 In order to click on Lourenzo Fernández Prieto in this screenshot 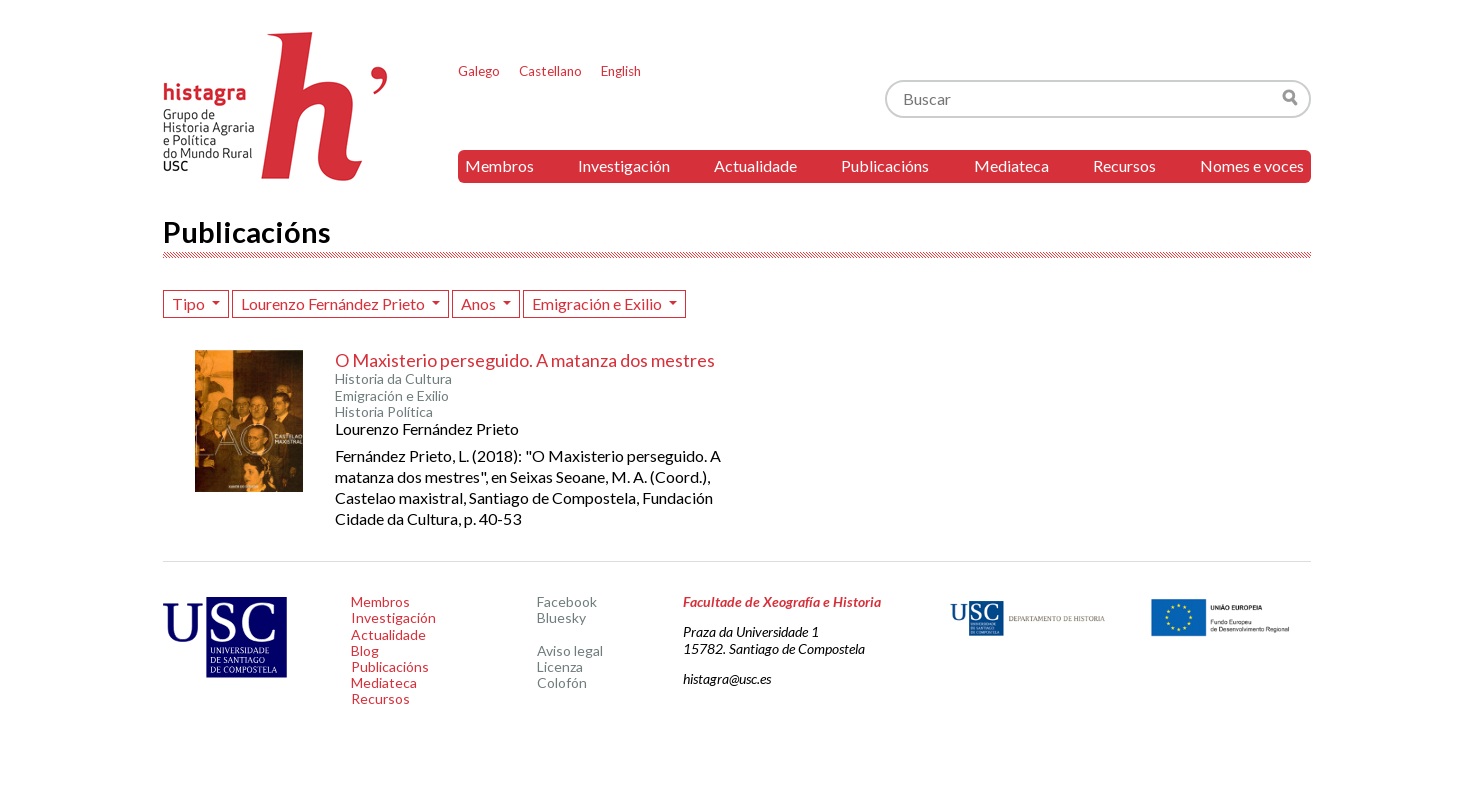, I will do `click(334, 303)`.